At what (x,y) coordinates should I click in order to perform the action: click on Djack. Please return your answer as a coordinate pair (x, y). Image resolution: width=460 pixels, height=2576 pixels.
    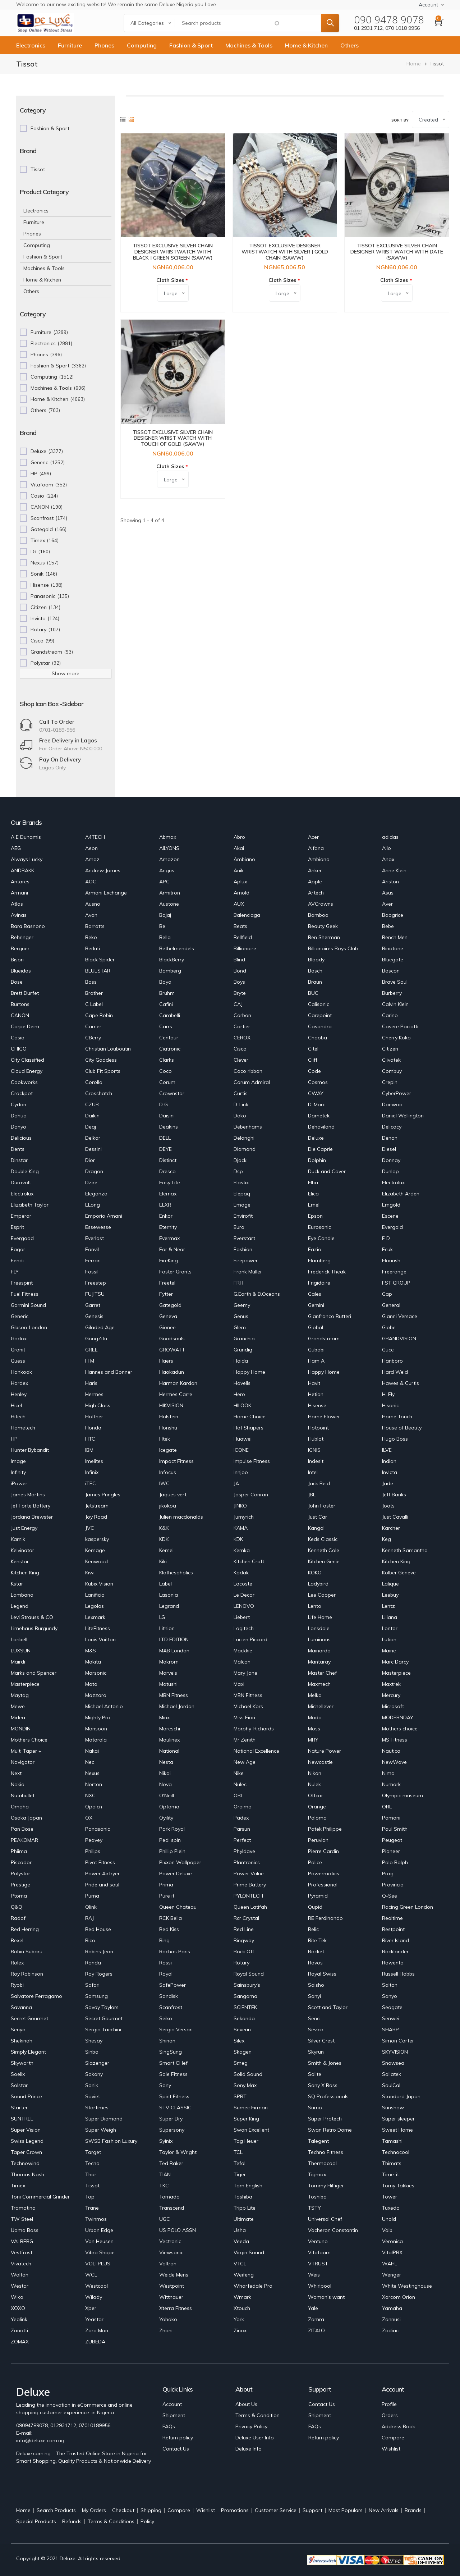
    Looking at the image, I should click on (240, 1160).